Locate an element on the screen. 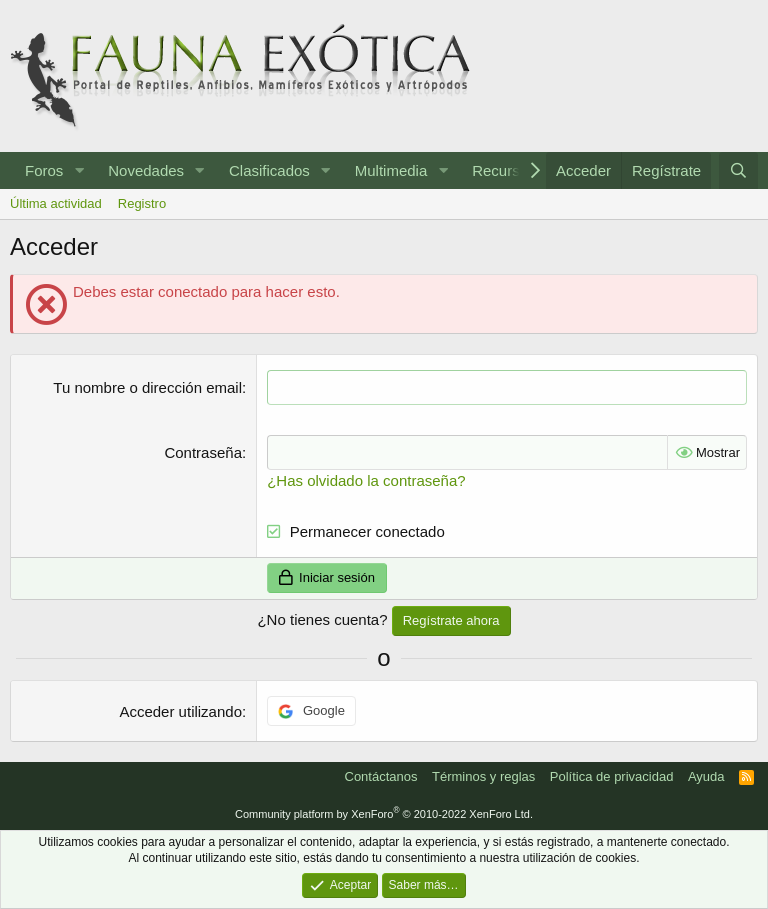  Clasificados is located at coordinates (269, 170).